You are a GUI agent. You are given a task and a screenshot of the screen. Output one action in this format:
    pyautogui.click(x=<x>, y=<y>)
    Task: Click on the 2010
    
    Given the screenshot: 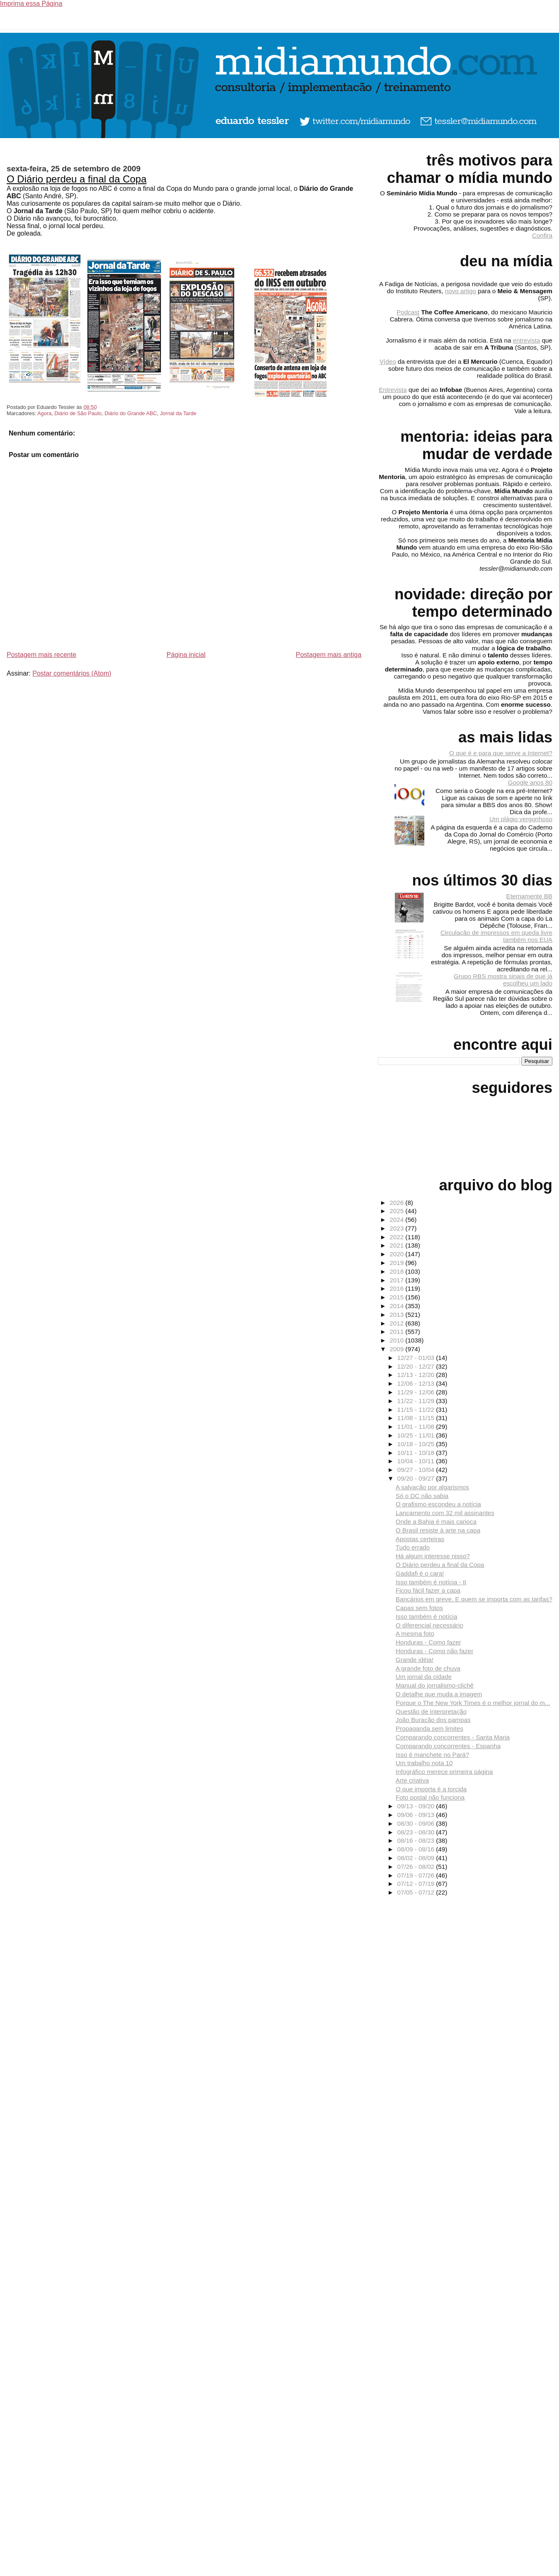 What is the action you would take?
    pyautogui.click(x=397, y=1340)
    